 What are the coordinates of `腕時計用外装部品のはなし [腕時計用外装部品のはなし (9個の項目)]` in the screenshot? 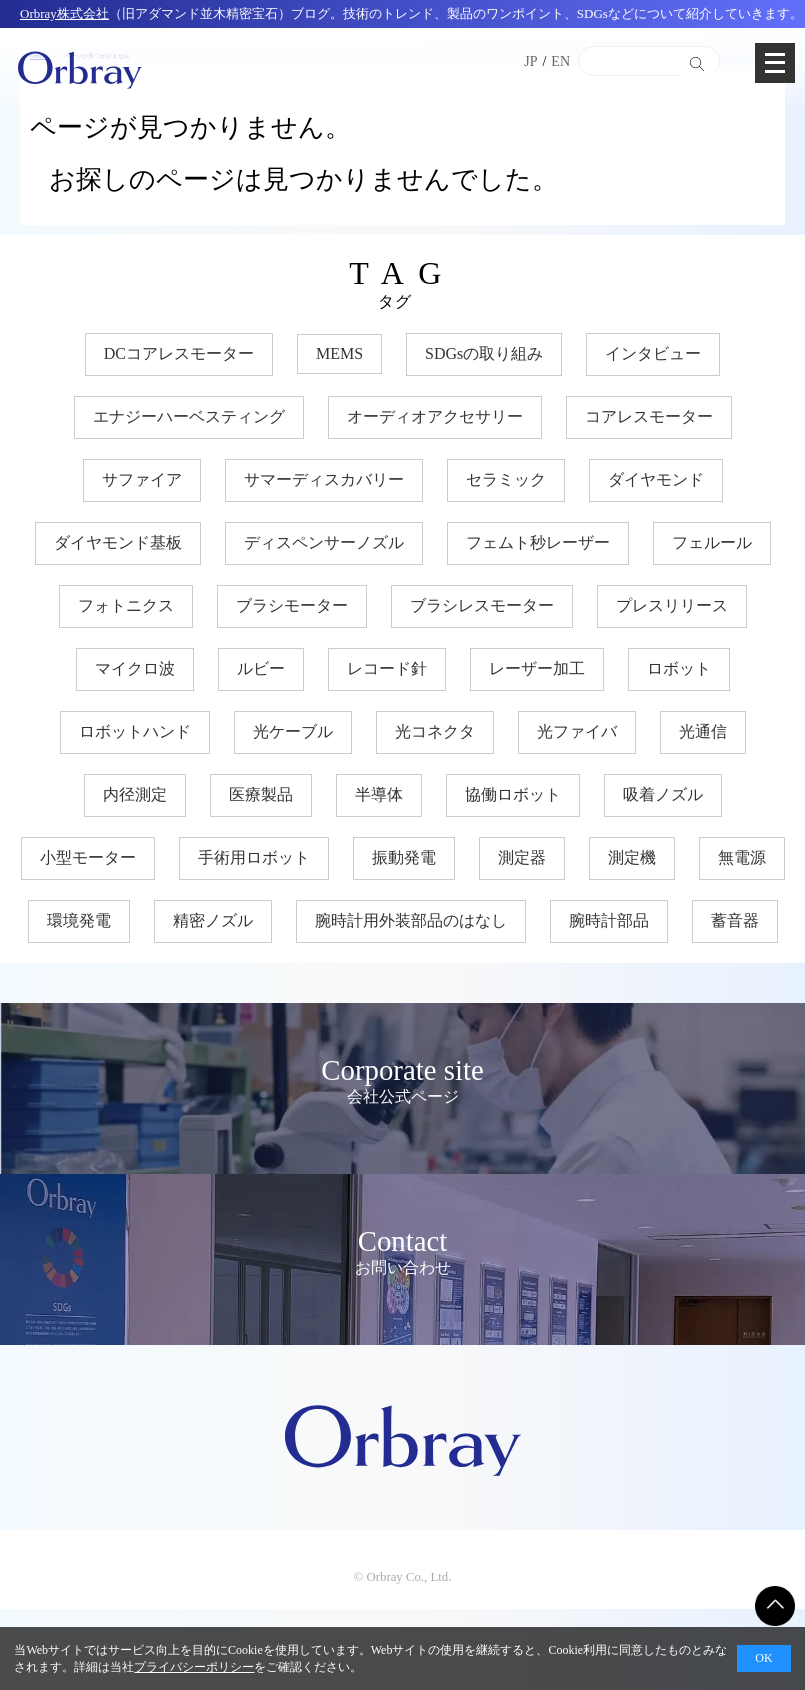 It's located at (411, 920).